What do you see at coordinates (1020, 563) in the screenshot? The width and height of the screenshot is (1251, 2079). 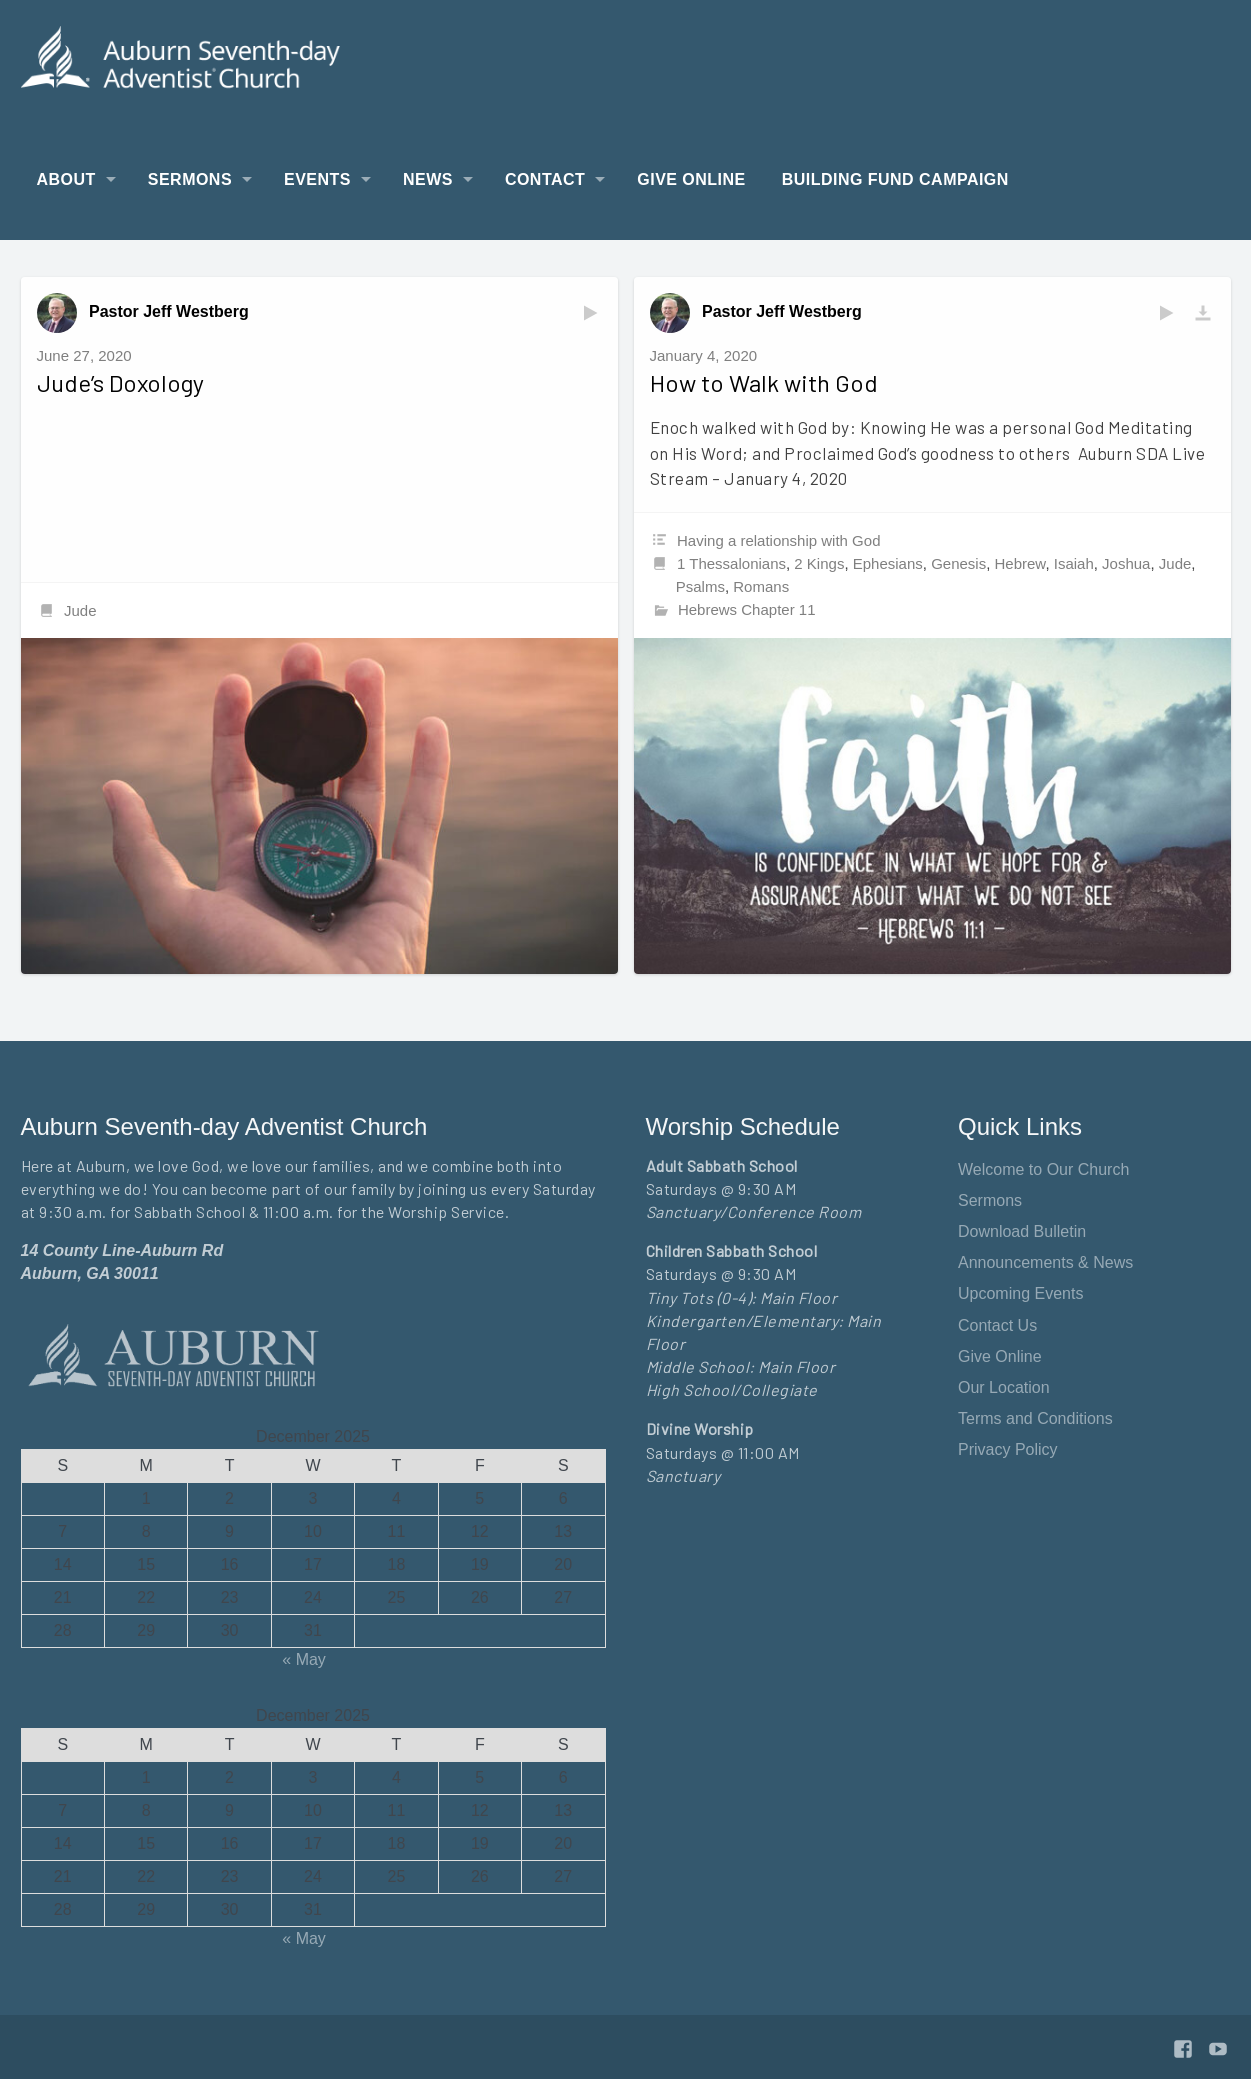 I see `Hebrew` at bounding box center [1020, 563].